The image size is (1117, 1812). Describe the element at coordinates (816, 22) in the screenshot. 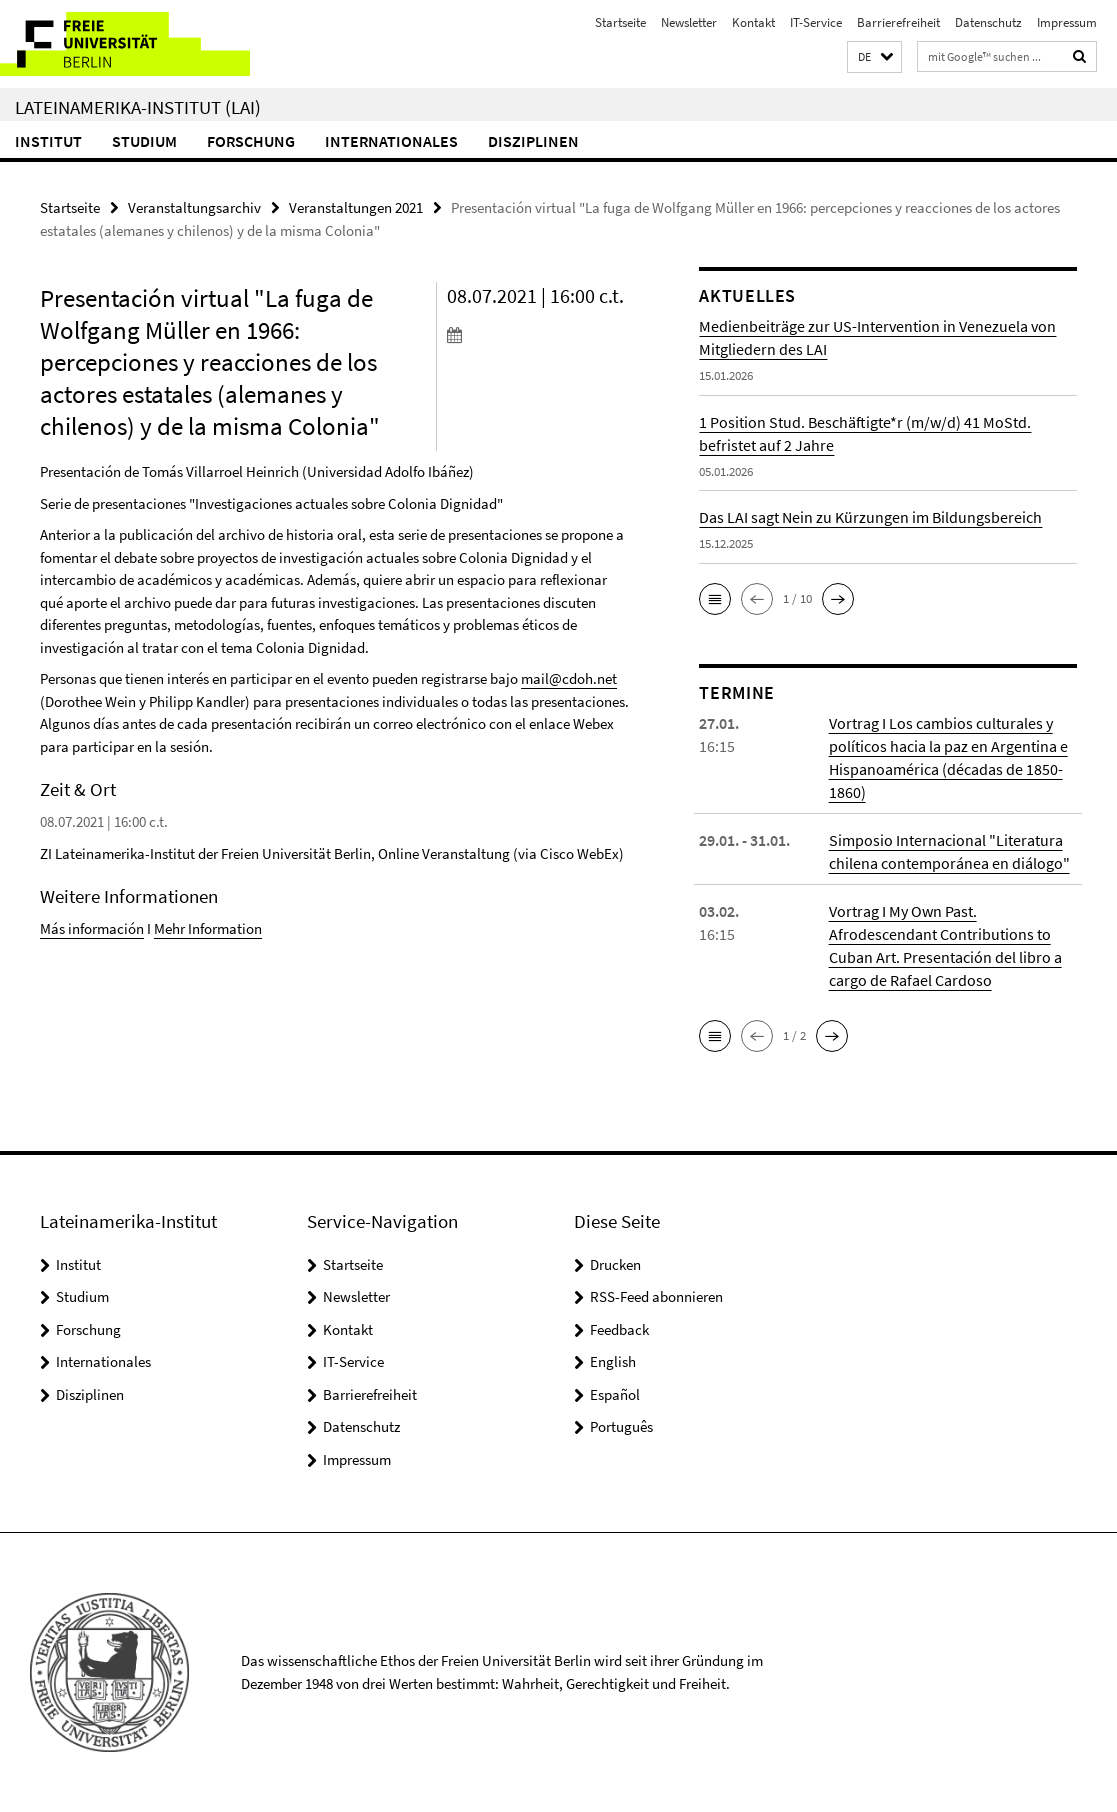

I see `IT-Service` at that location.